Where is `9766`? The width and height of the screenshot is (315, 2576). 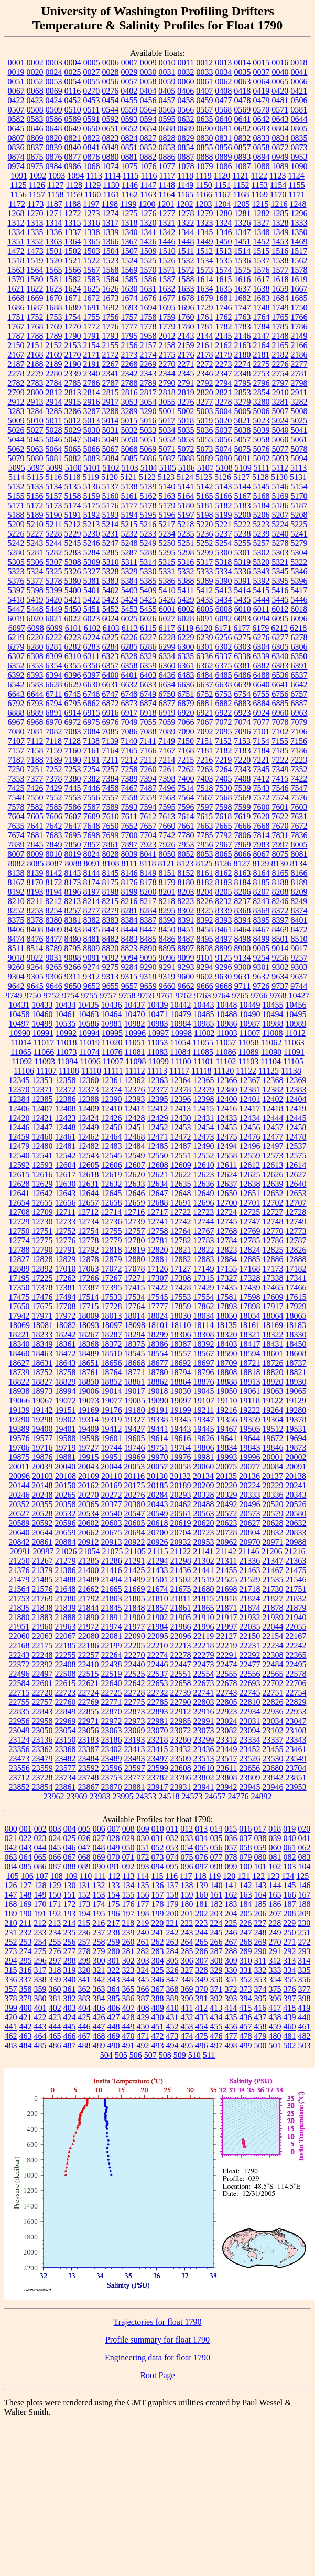 9766 is located at coordinates (259, 995).